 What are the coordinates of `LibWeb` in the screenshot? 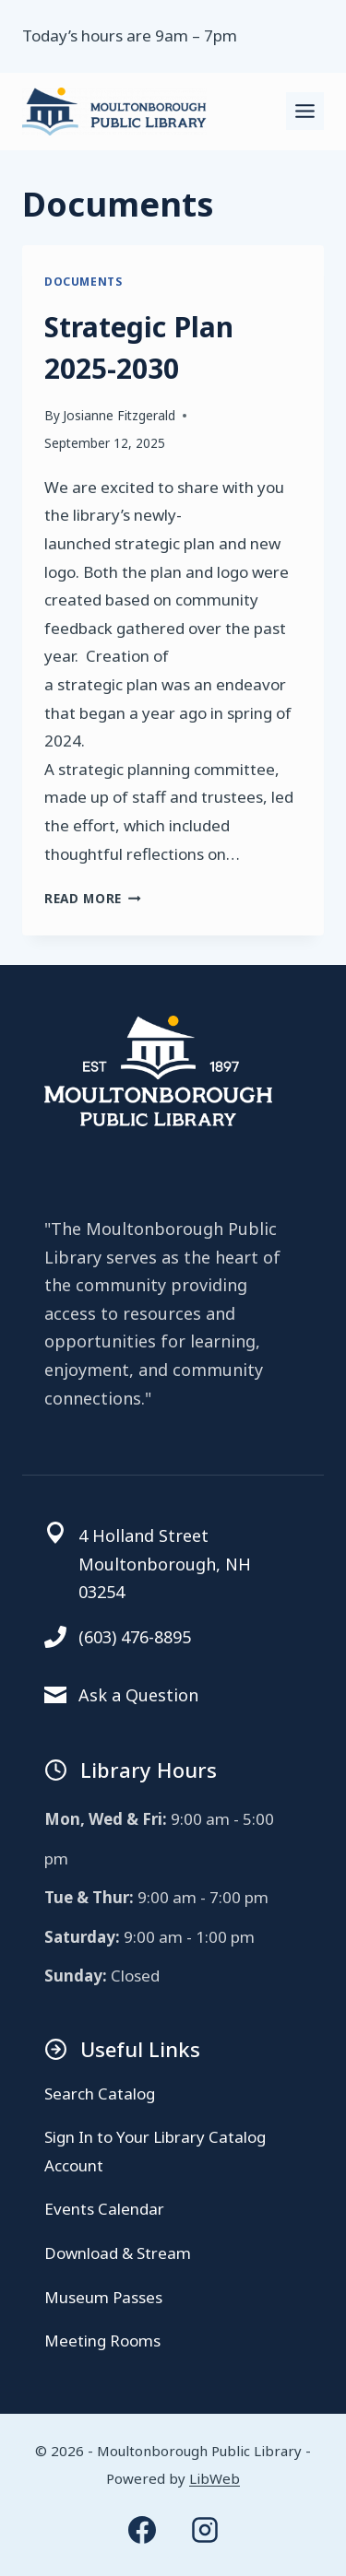 It's located at (214, 2478).